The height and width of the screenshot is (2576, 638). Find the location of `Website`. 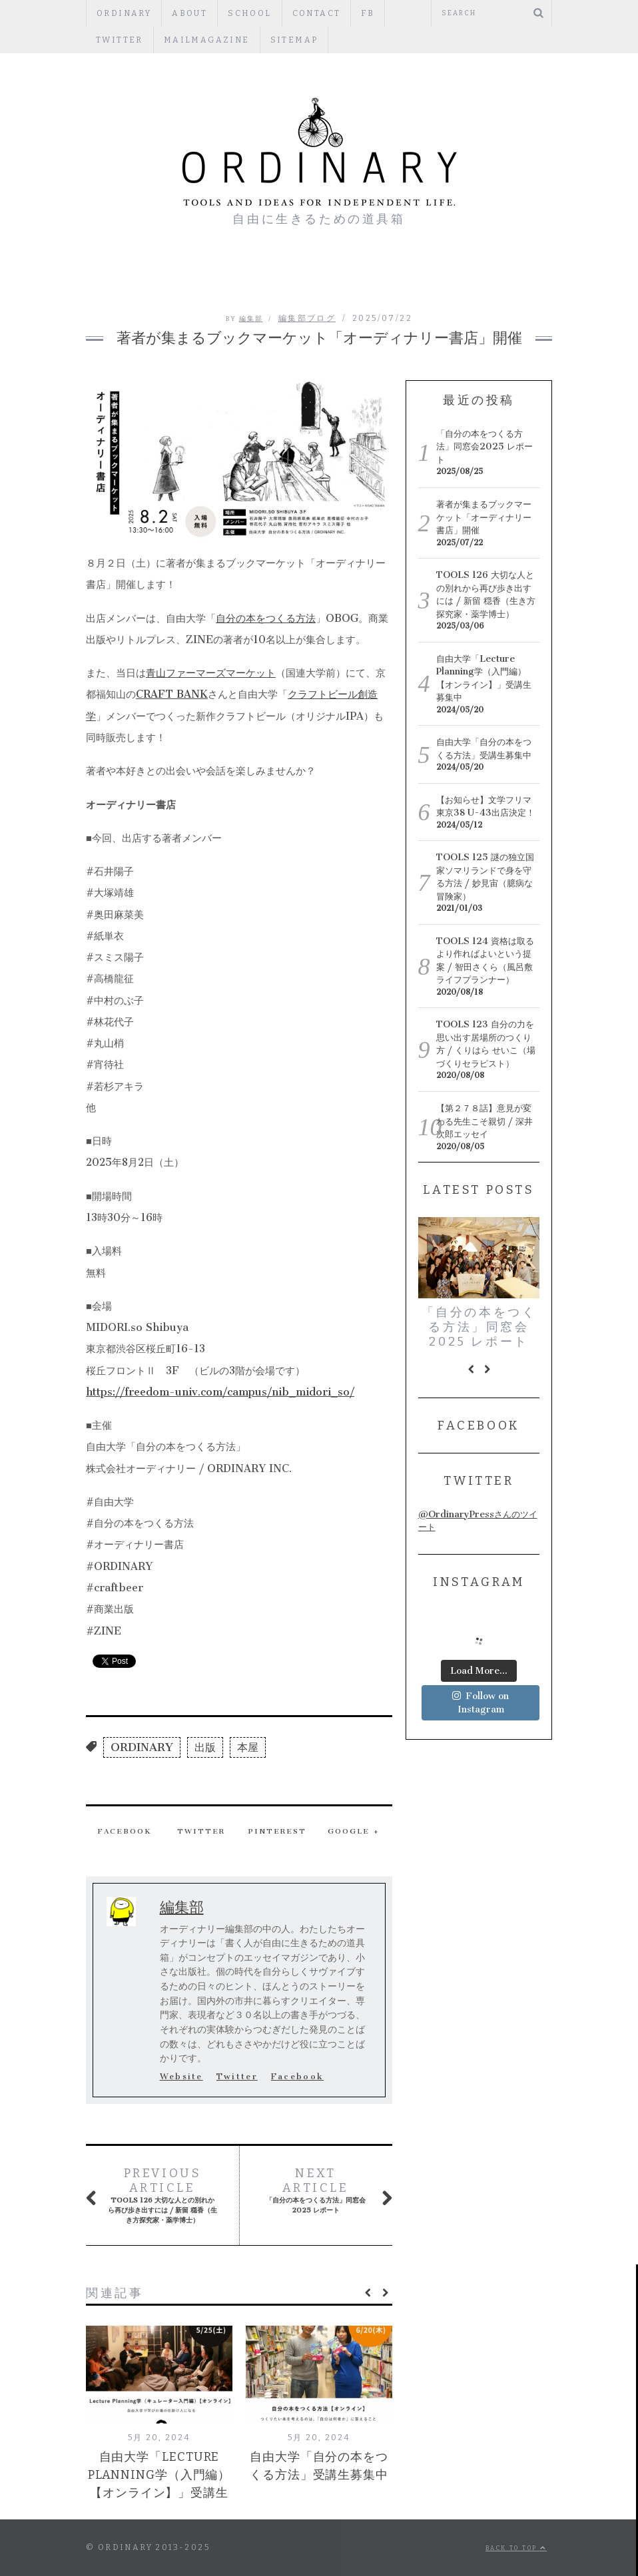

Website is located at coordinates (181, 2076).